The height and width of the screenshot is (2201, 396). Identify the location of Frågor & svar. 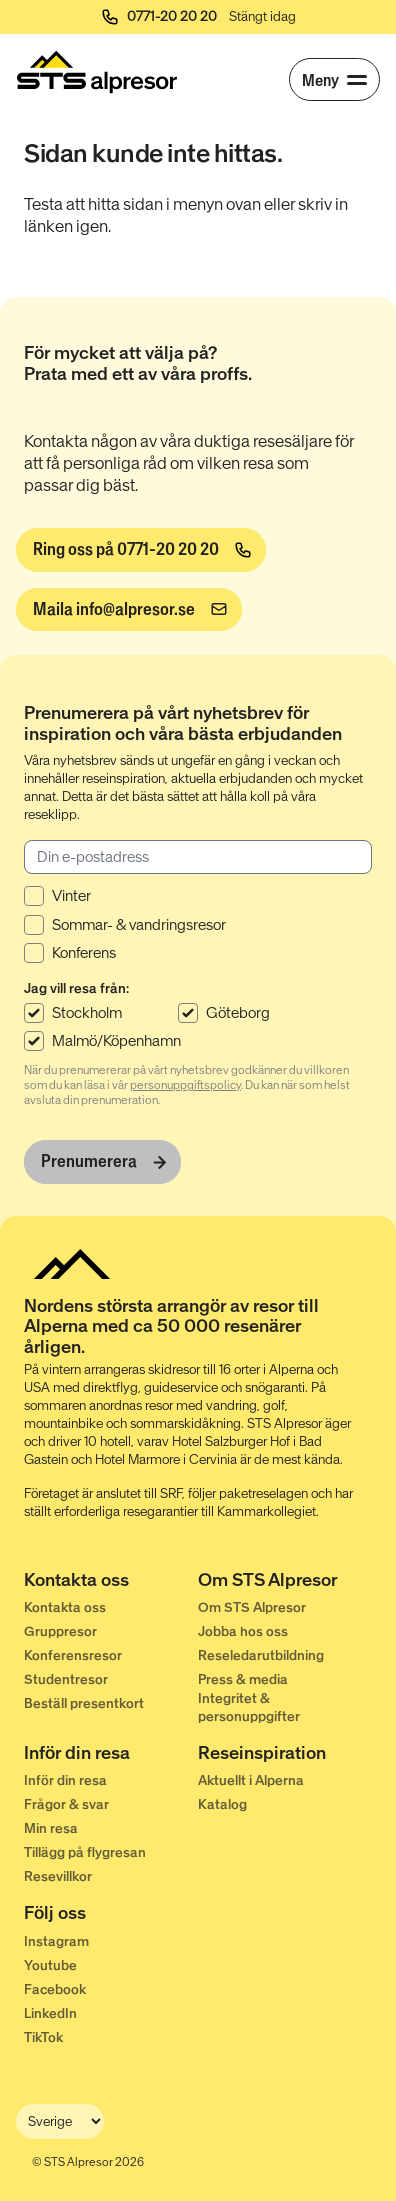
(66, 1804).